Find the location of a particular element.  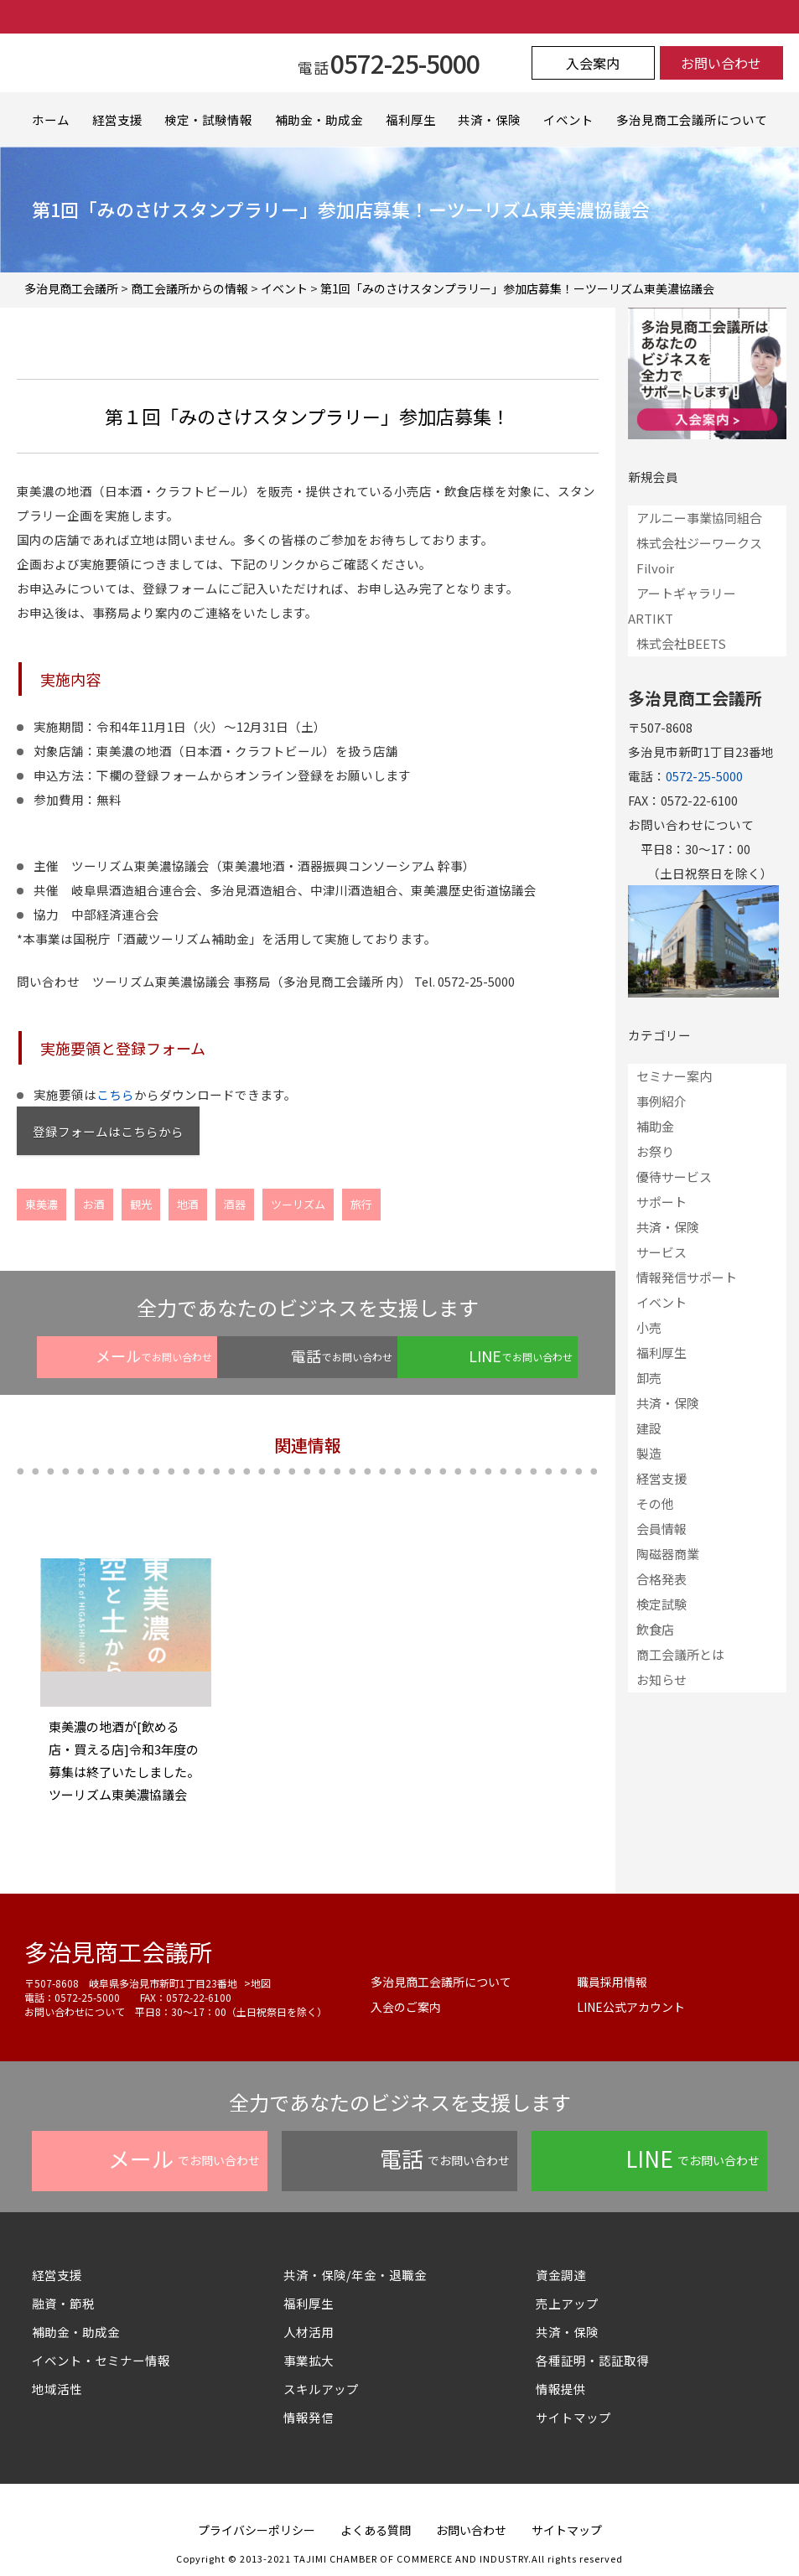

事例紹介 is located at coordinates (661, 1101).